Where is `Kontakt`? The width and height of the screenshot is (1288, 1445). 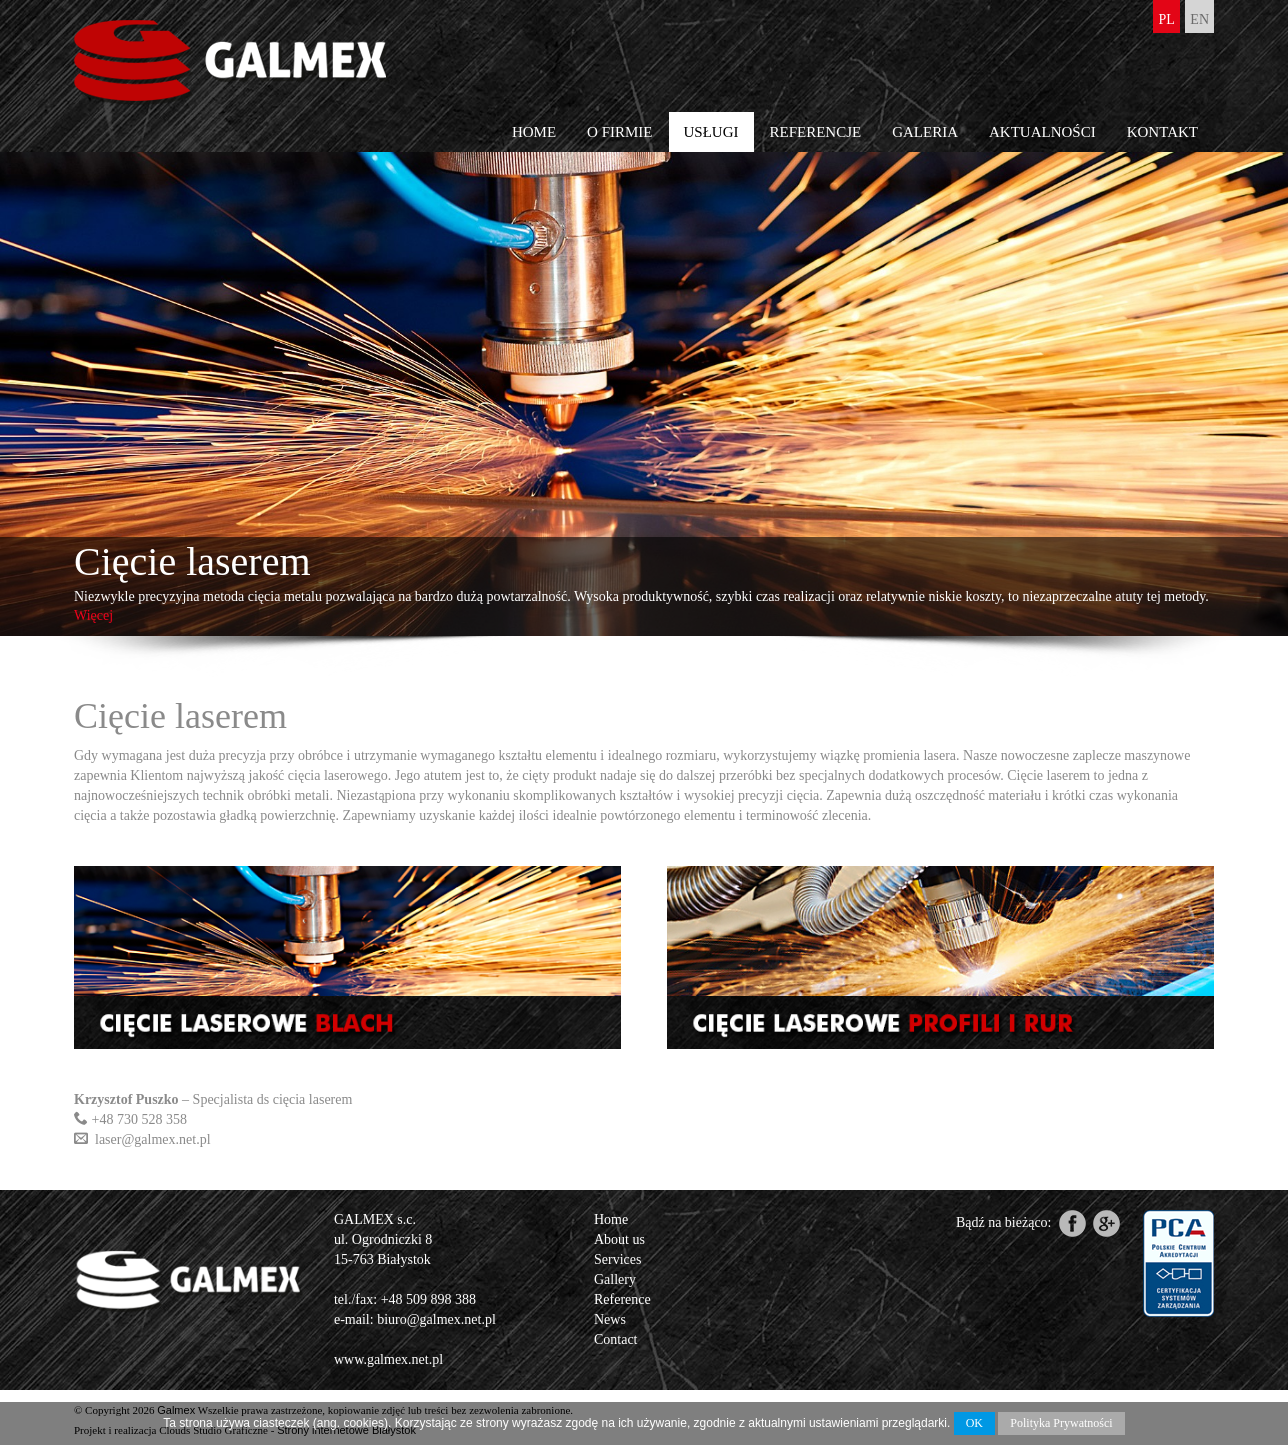
Kontakt is located at coordinates (1162, 132).